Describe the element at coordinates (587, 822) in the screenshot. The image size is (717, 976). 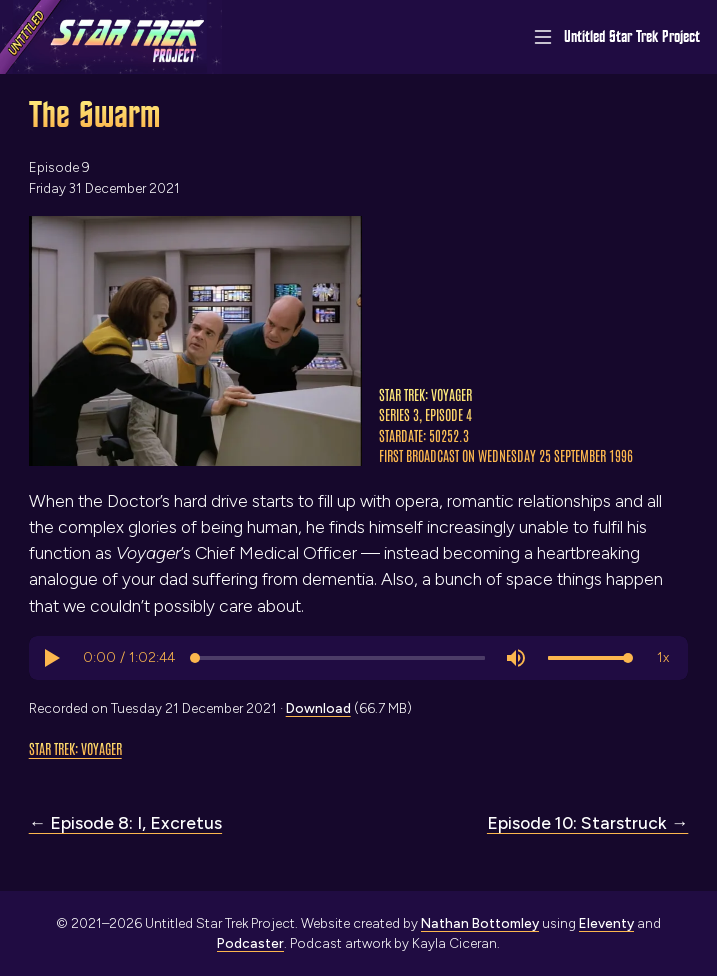
I see `Episode 10: Starstruck →` at that location.